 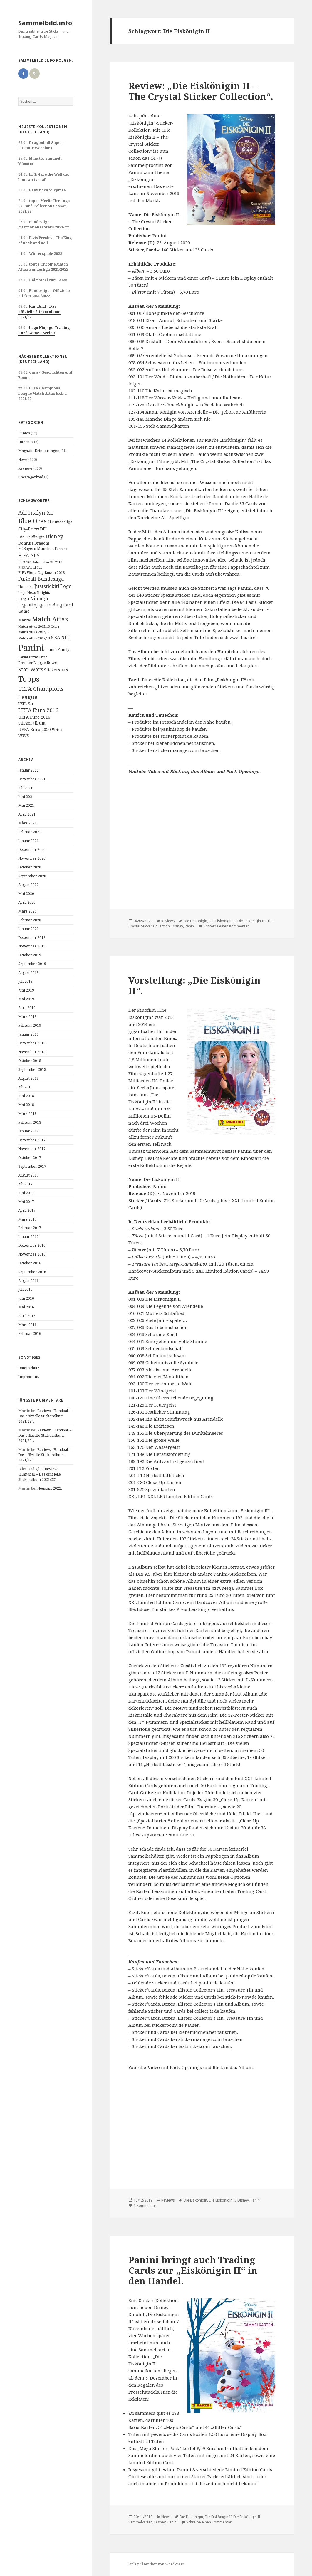 I want to click on Oktober 2016, so click(x=29, y=1263).